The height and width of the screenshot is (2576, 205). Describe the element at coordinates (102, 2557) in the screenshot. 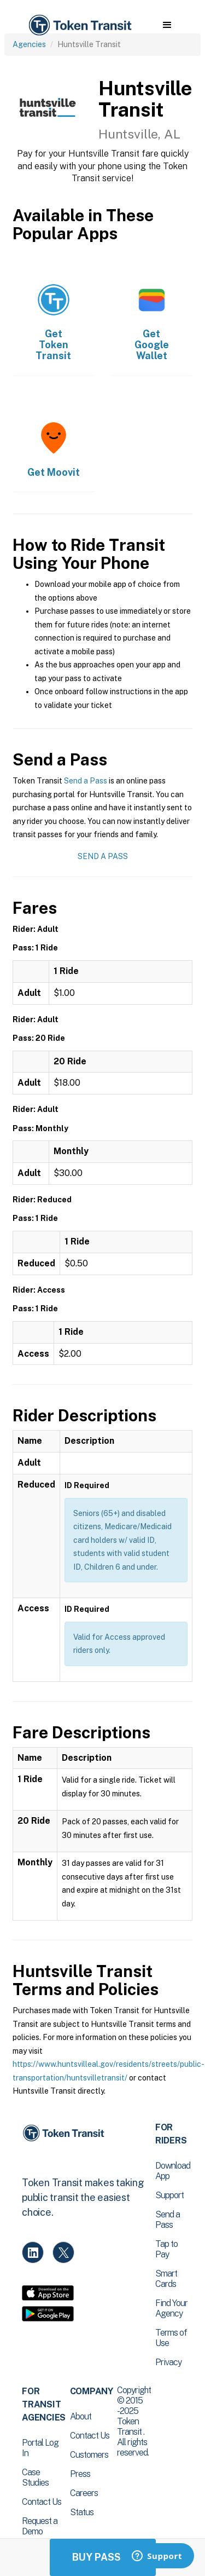

I see `Buy Passes` at that location.